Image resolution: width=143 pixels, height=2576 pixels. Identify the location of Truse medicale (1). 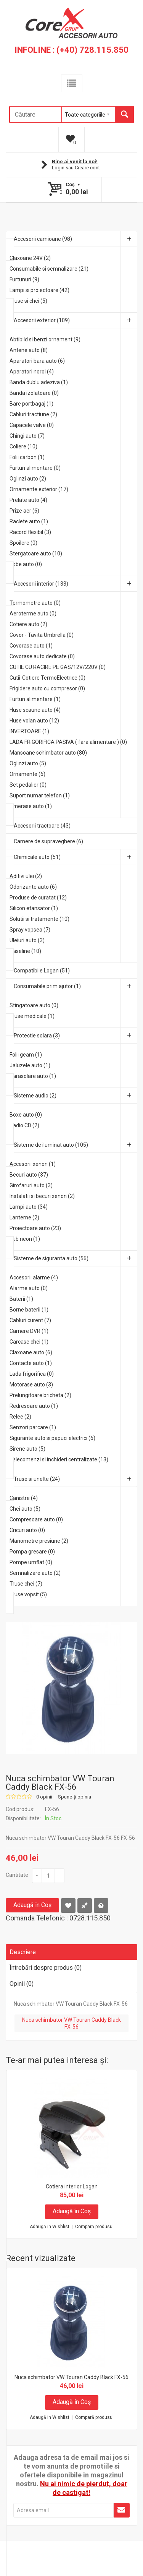
(32, 1016).